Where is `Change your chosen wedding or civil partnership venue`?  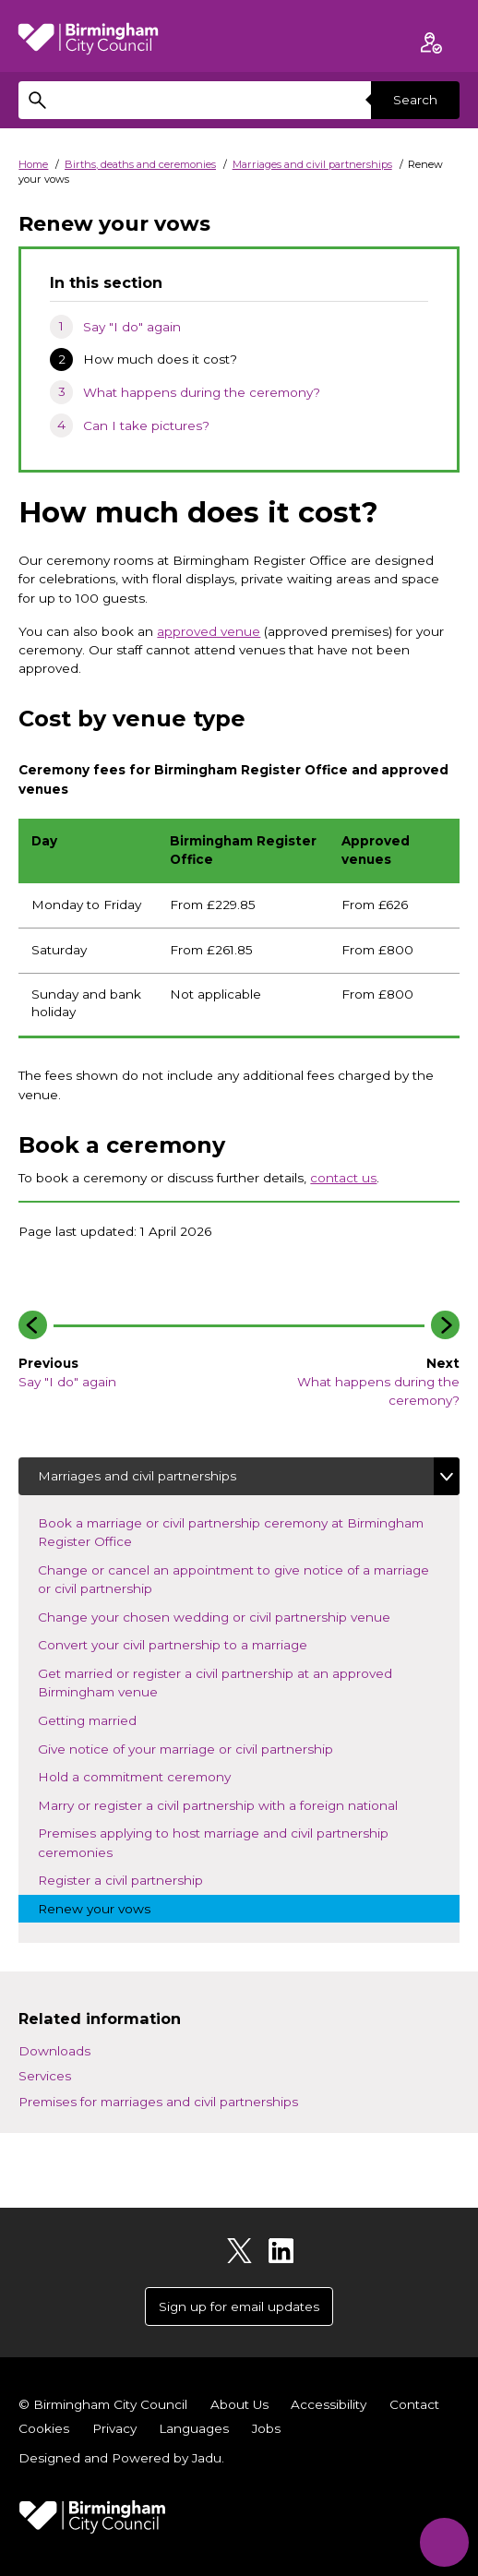
Change your chosen wedding or civil partnership venue is located at coordinates (230, 1615).